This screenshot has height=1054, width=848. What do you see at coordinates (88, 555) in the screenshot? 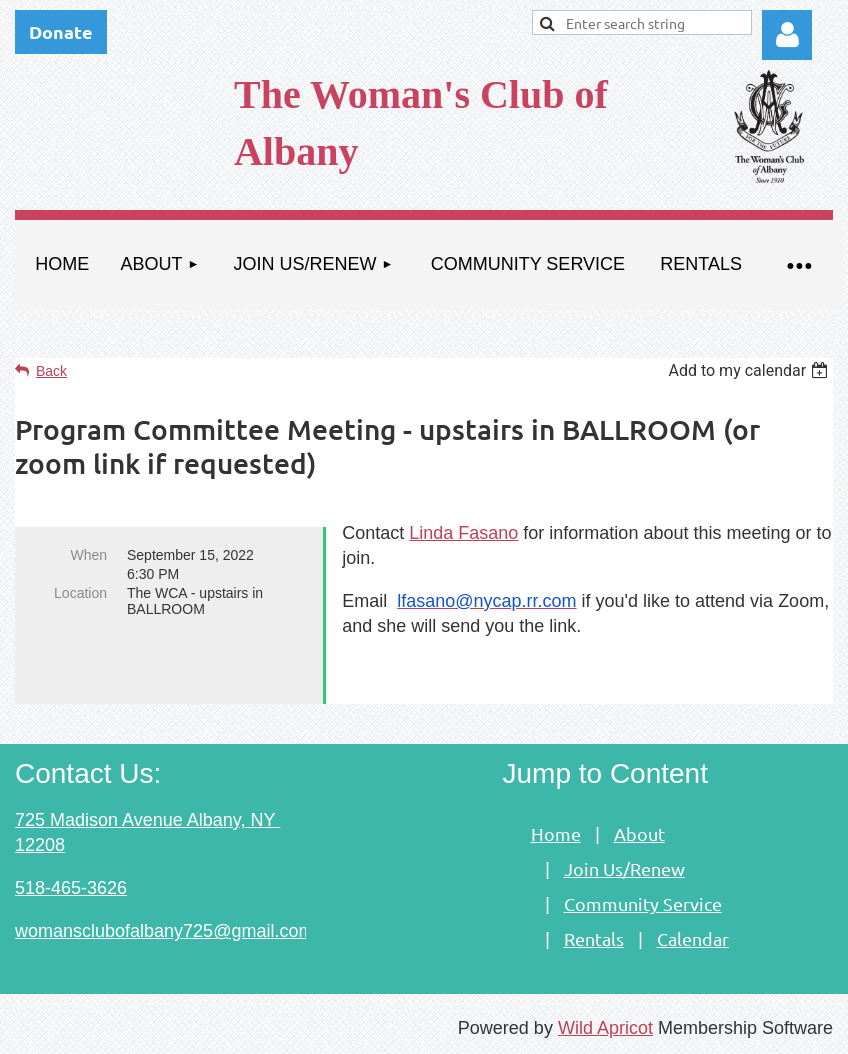
I see `When` at bounding box center [88, 555].